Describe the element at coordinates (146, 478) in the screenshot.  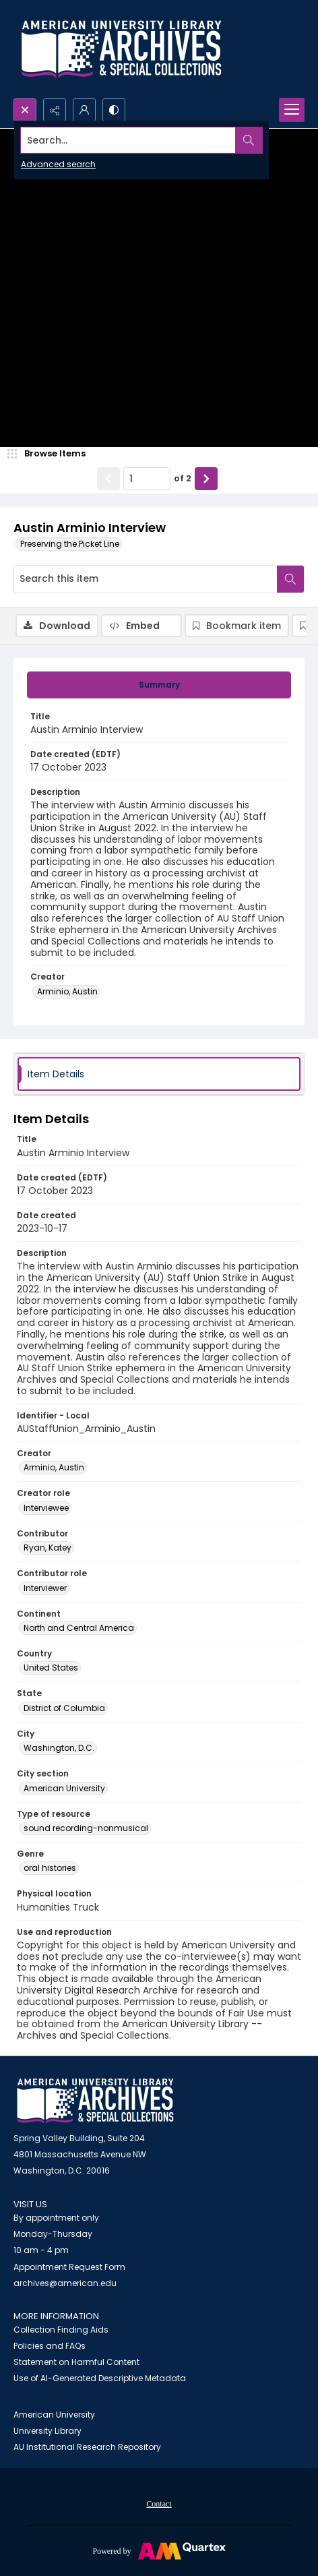
I see `[Page number input]` at that location.